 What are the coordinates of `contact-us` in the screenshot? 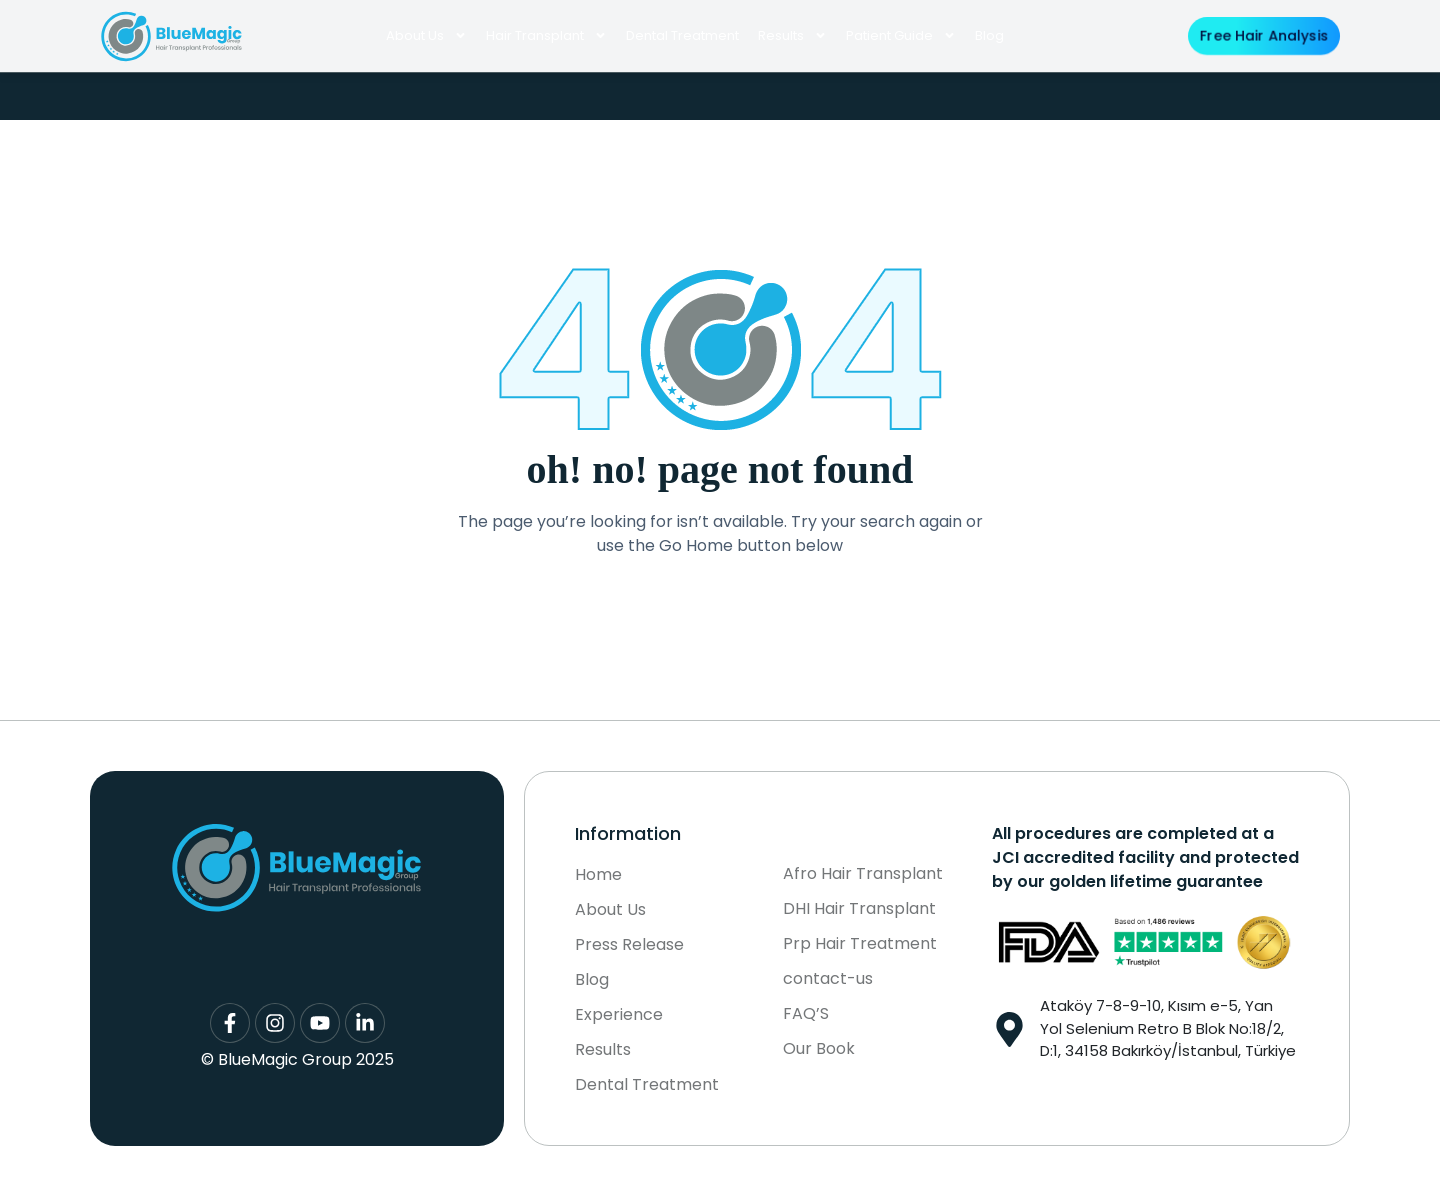 It's located at (828, 979).